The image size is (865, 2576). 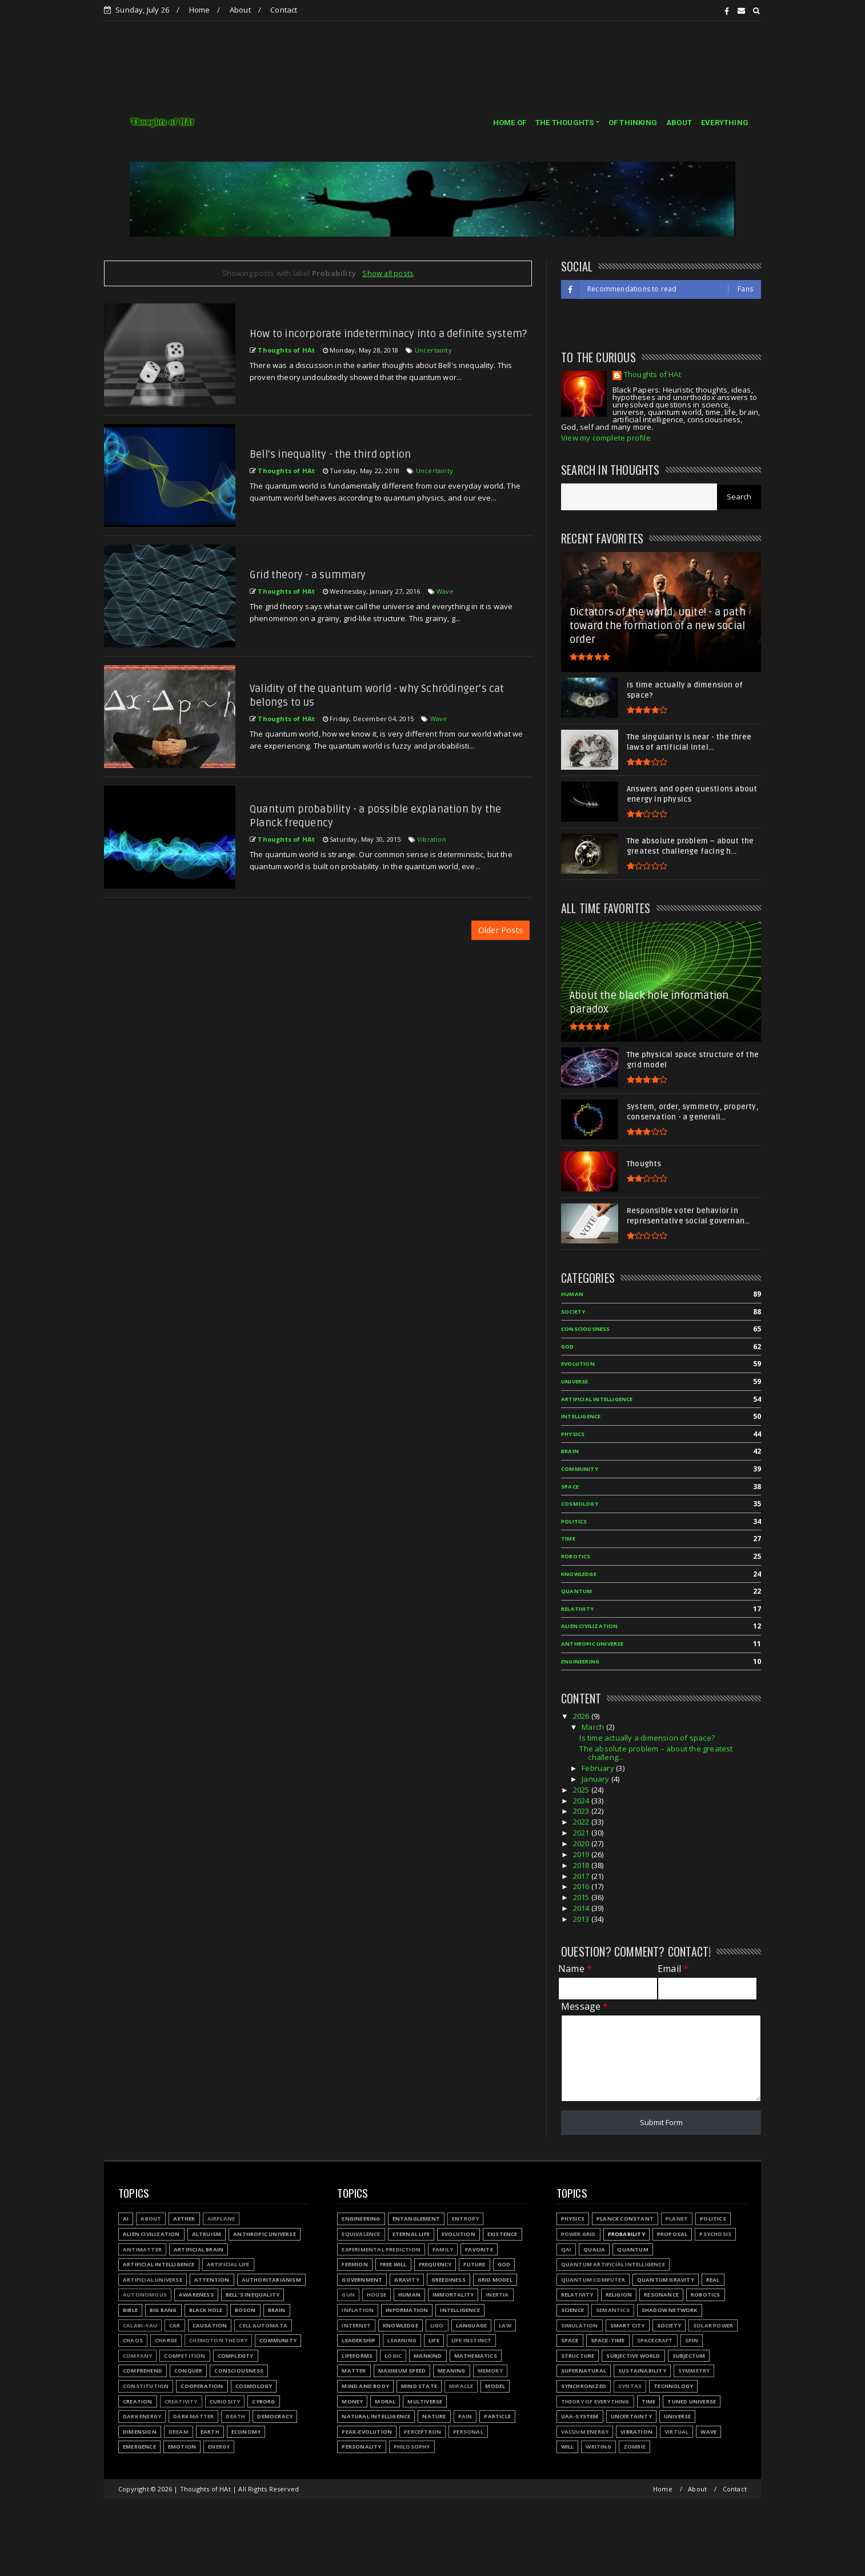 What do you see at coordinates (181, 2401) in the screenshot?
I see `Creativity` at bounding box center [181, 2401].